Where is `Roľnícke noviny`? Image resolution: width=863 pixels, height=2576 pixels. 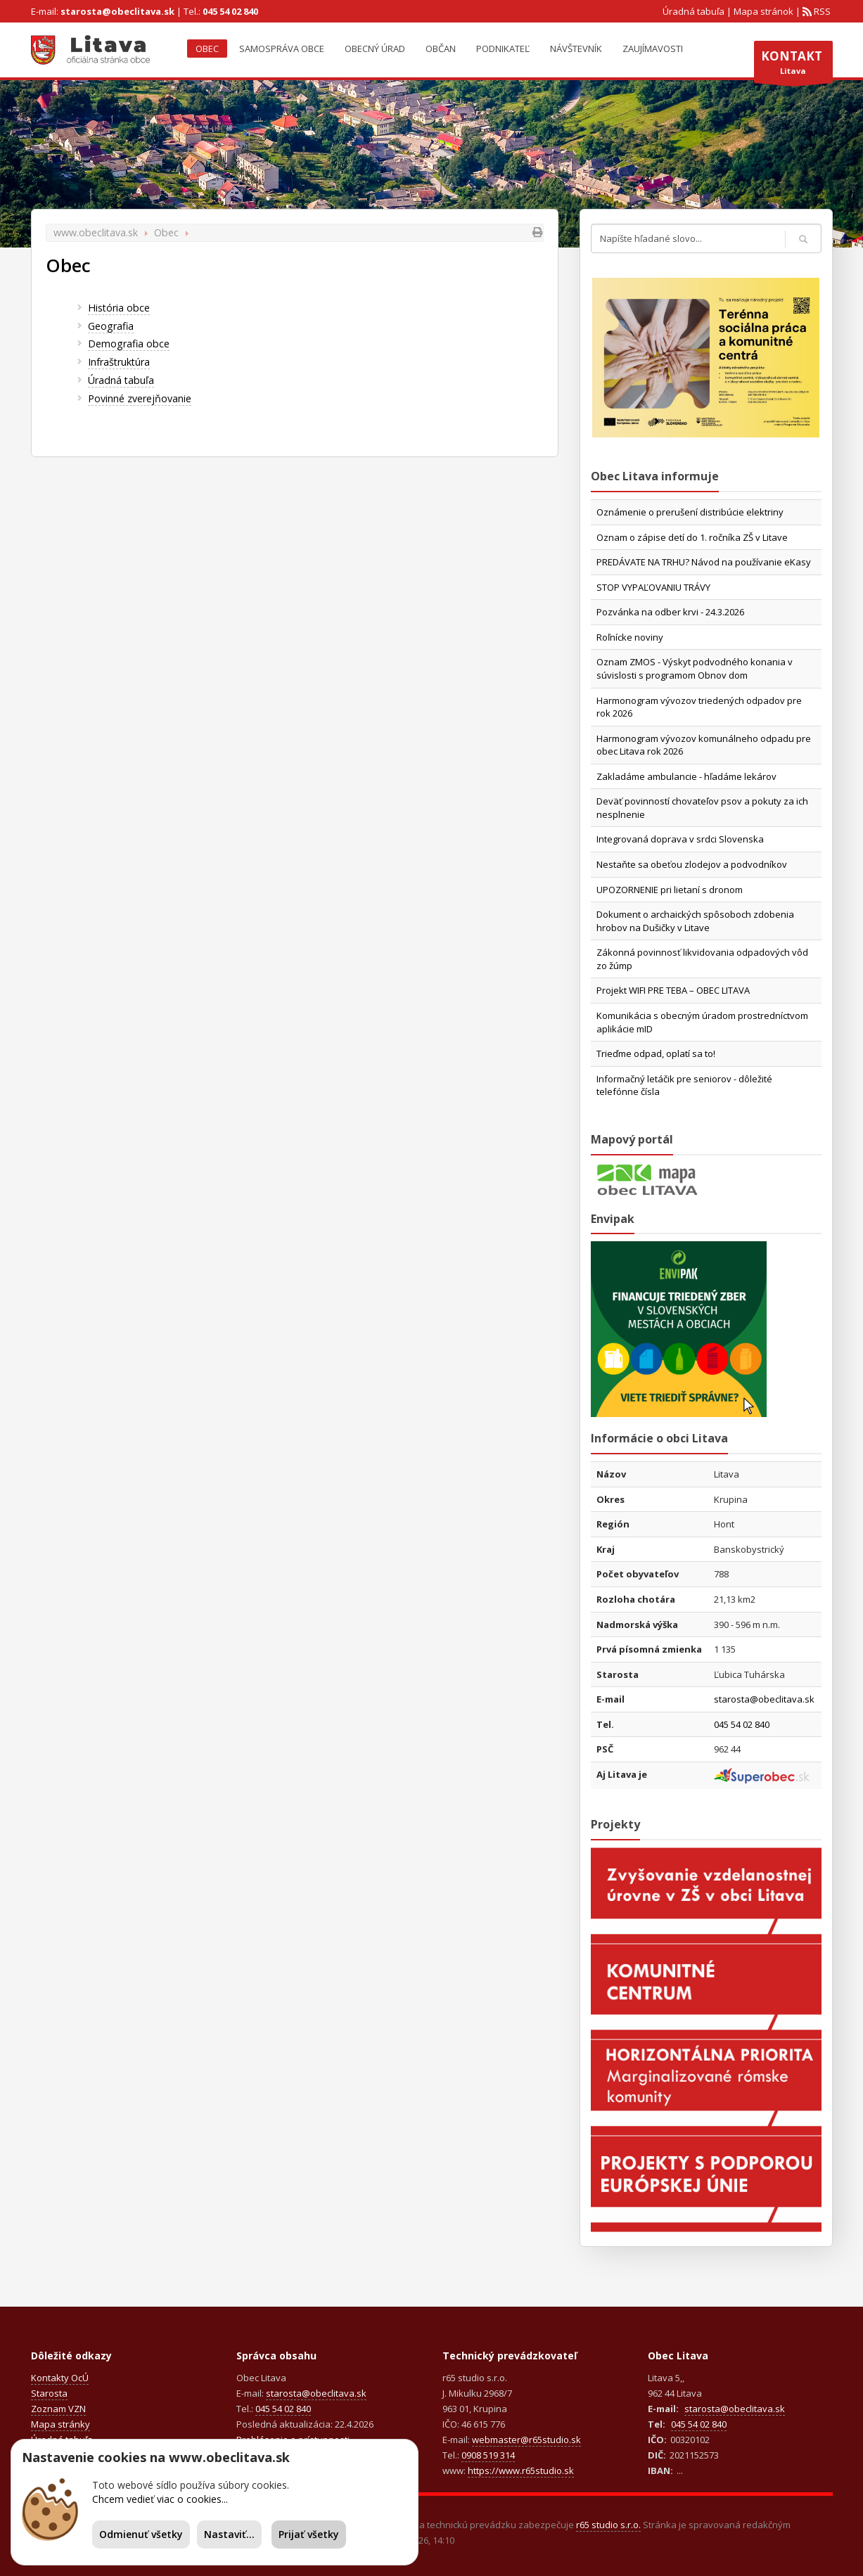
Roľnícke noviny is located at coordinates (629, 637).